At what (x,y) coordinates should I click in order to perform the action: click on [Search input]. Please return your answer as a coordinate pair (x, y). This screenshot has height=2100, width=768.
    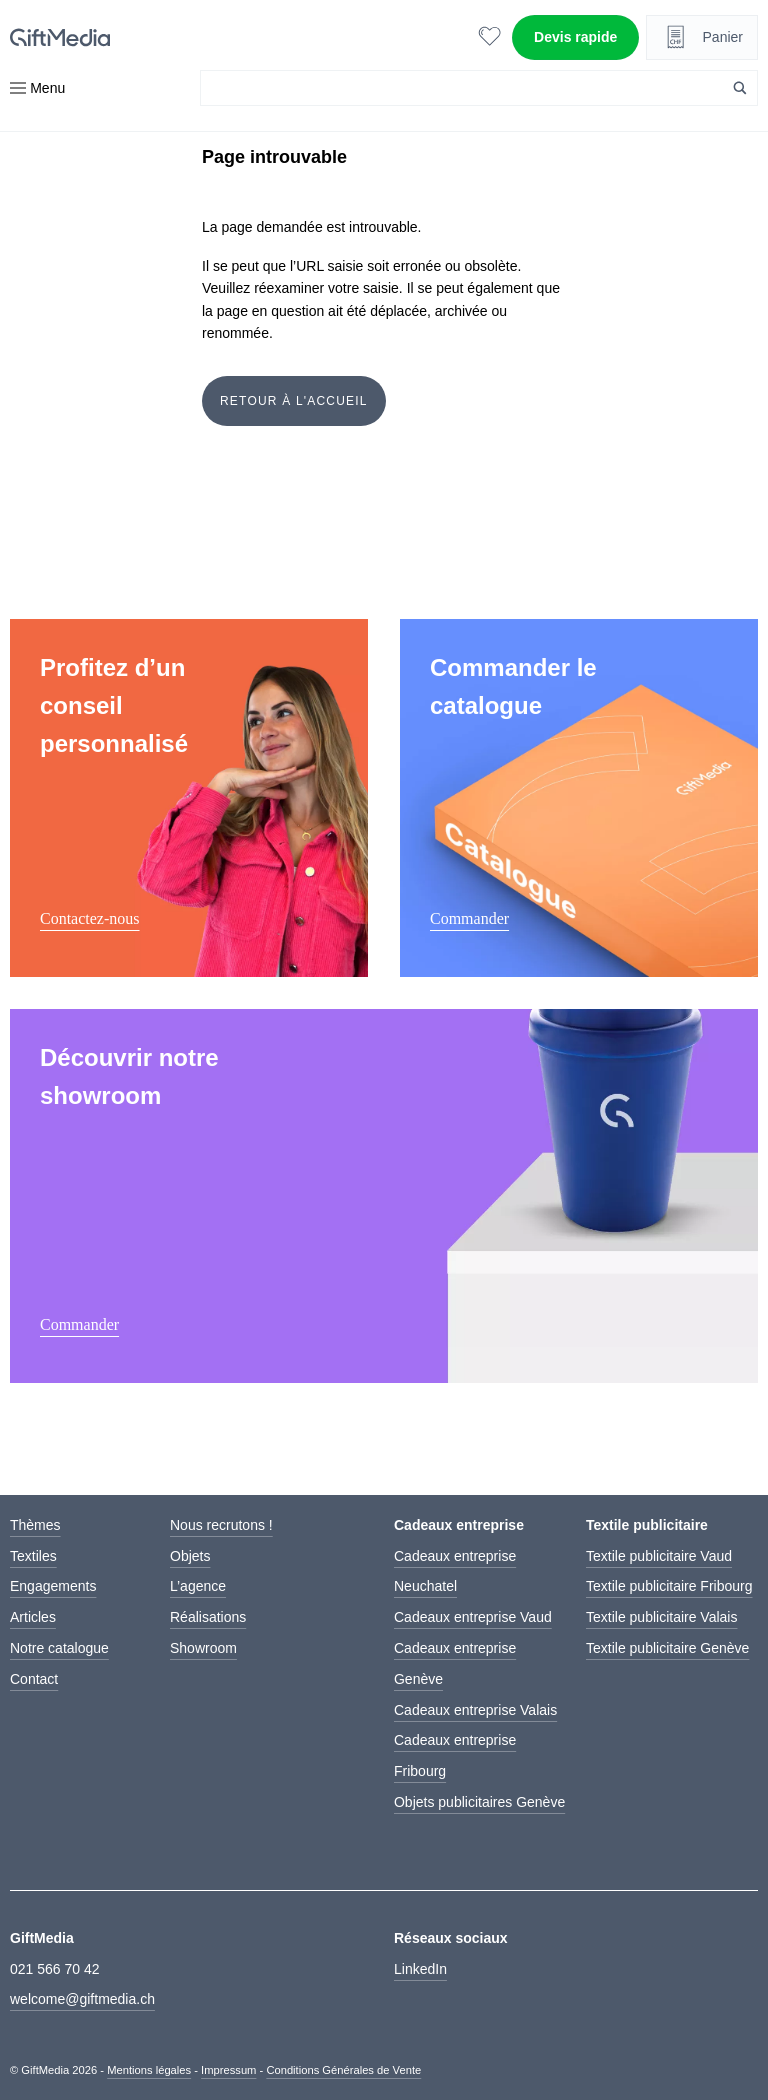
    Looking at the image, I should click on (467, 88).